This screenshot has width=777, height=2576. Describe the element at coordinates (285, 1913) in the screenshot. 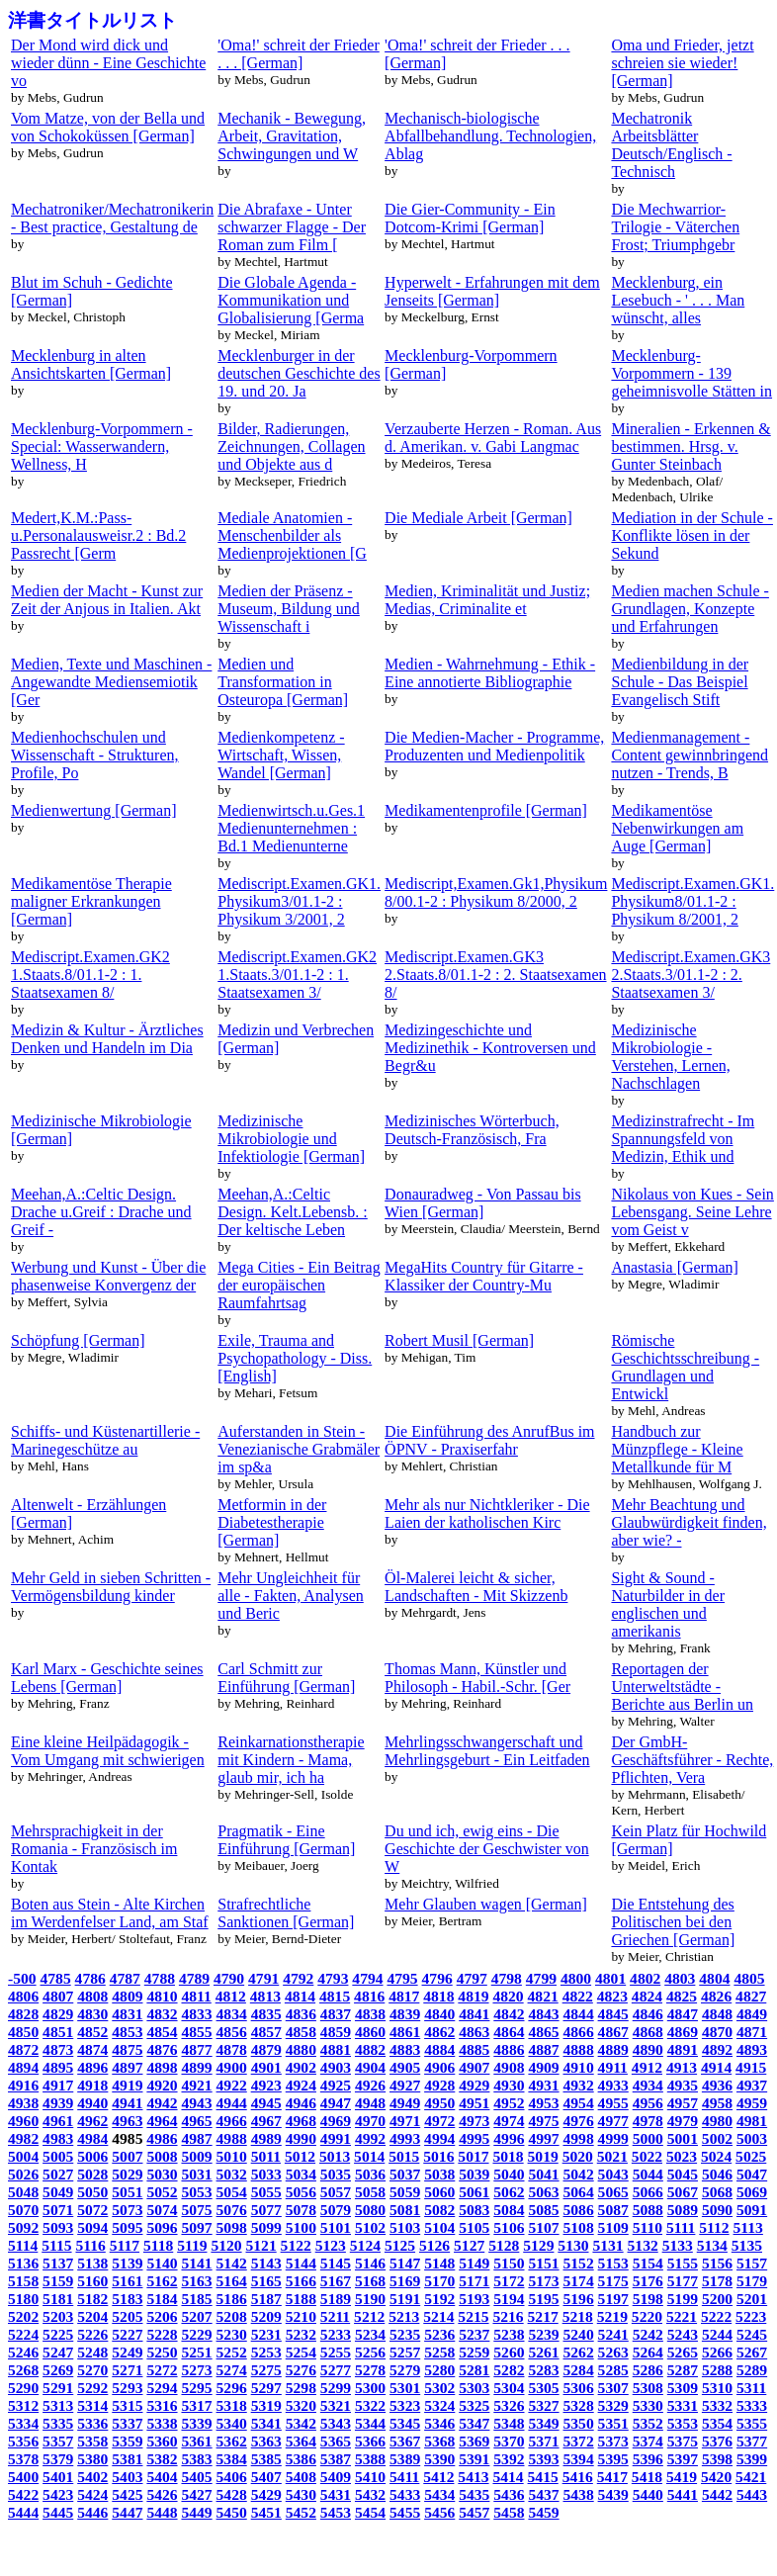

I see `Strafrechtliche Sanktionen [German]` at that location.